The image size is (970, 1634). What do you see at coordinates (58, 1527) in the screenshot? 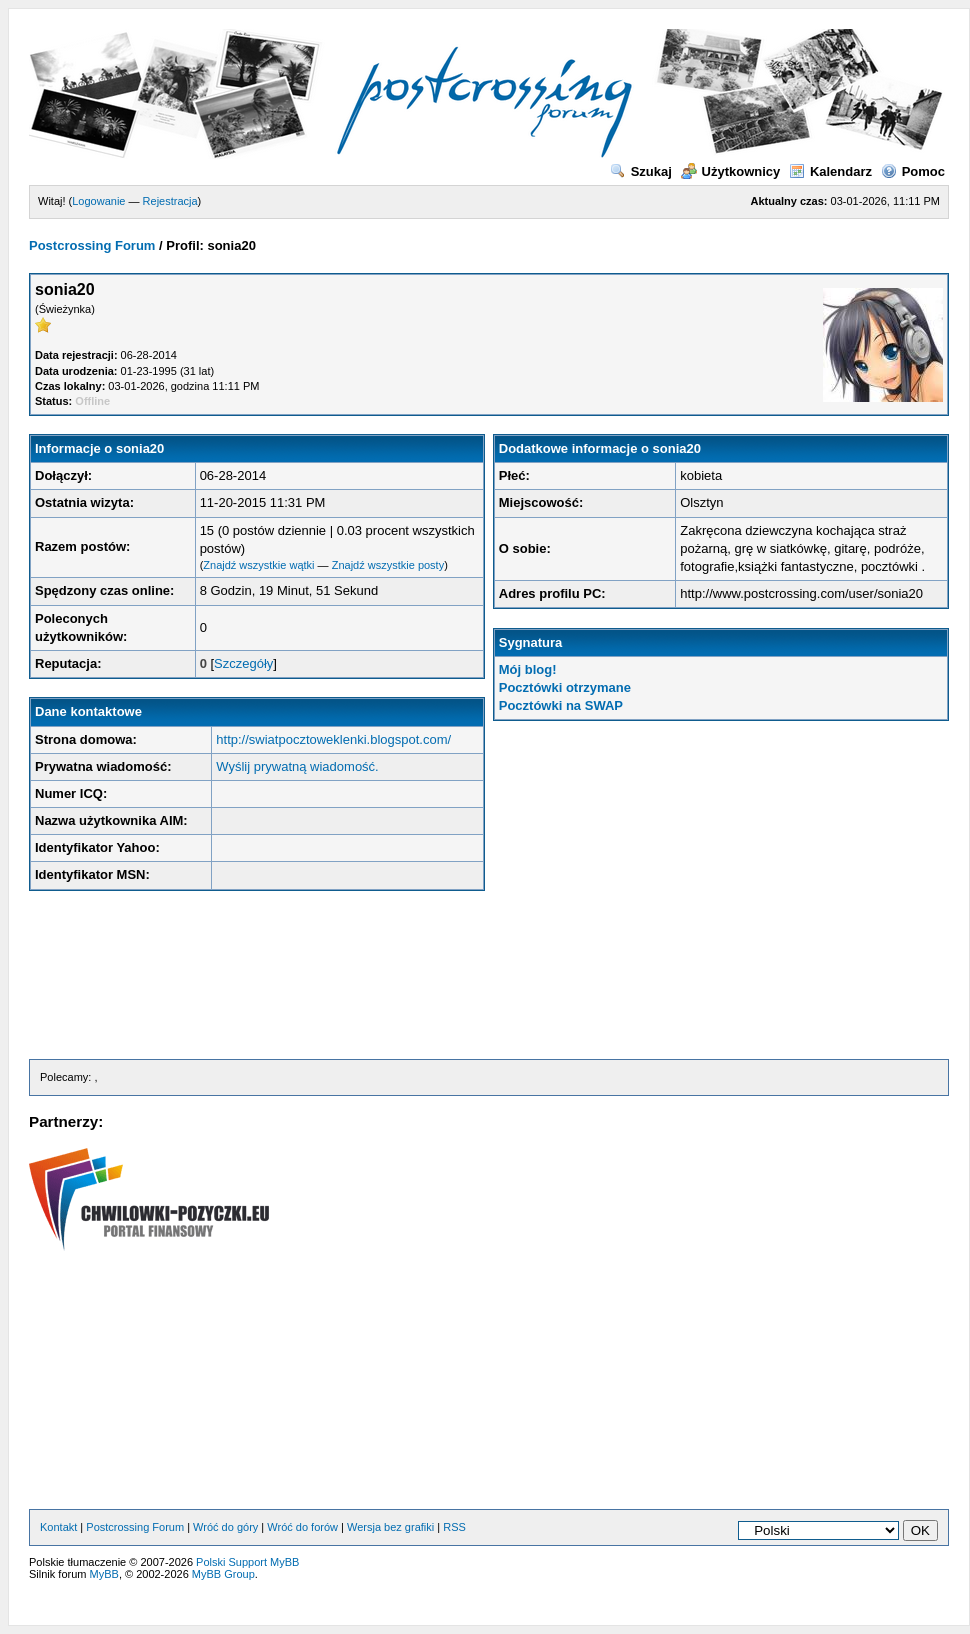
I see `Kontakt` at bounding box center [58, 1527].